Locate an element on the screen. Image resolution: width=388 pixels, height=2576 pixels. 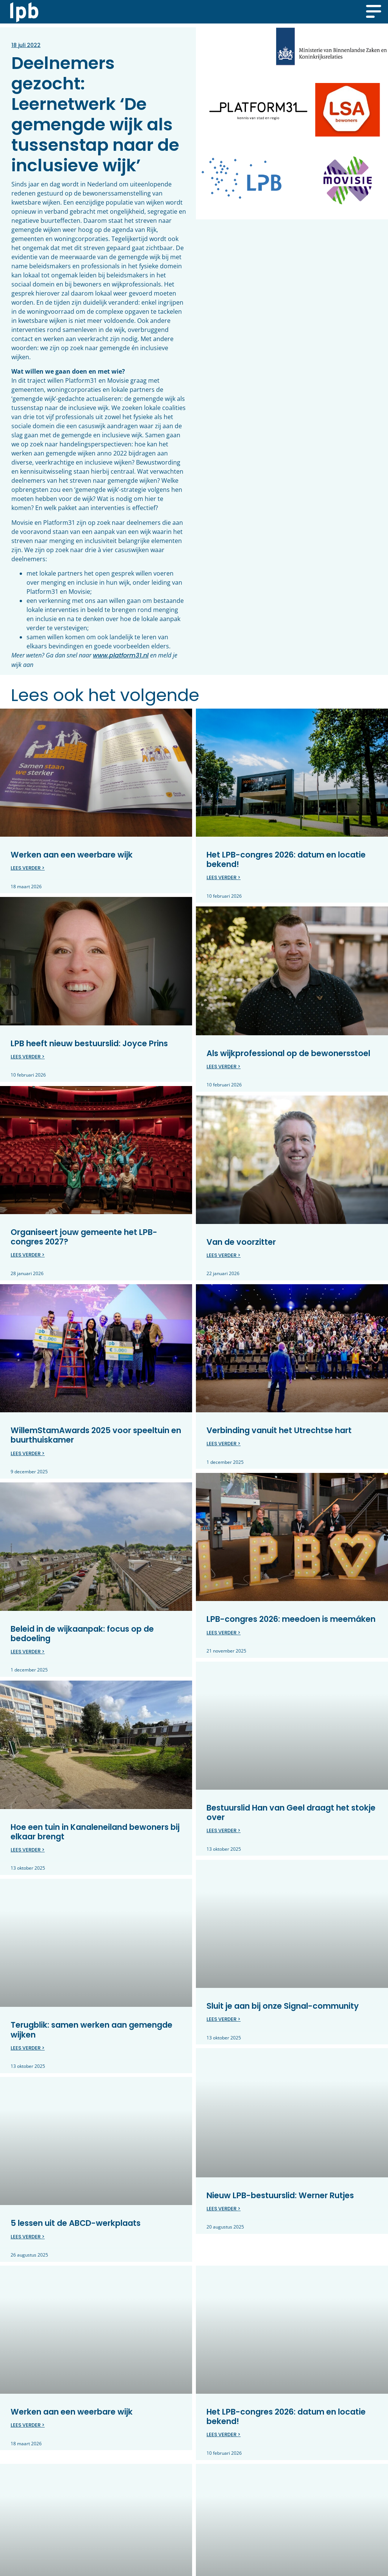
www.platform31.nl is located at coordinates (121, 655).